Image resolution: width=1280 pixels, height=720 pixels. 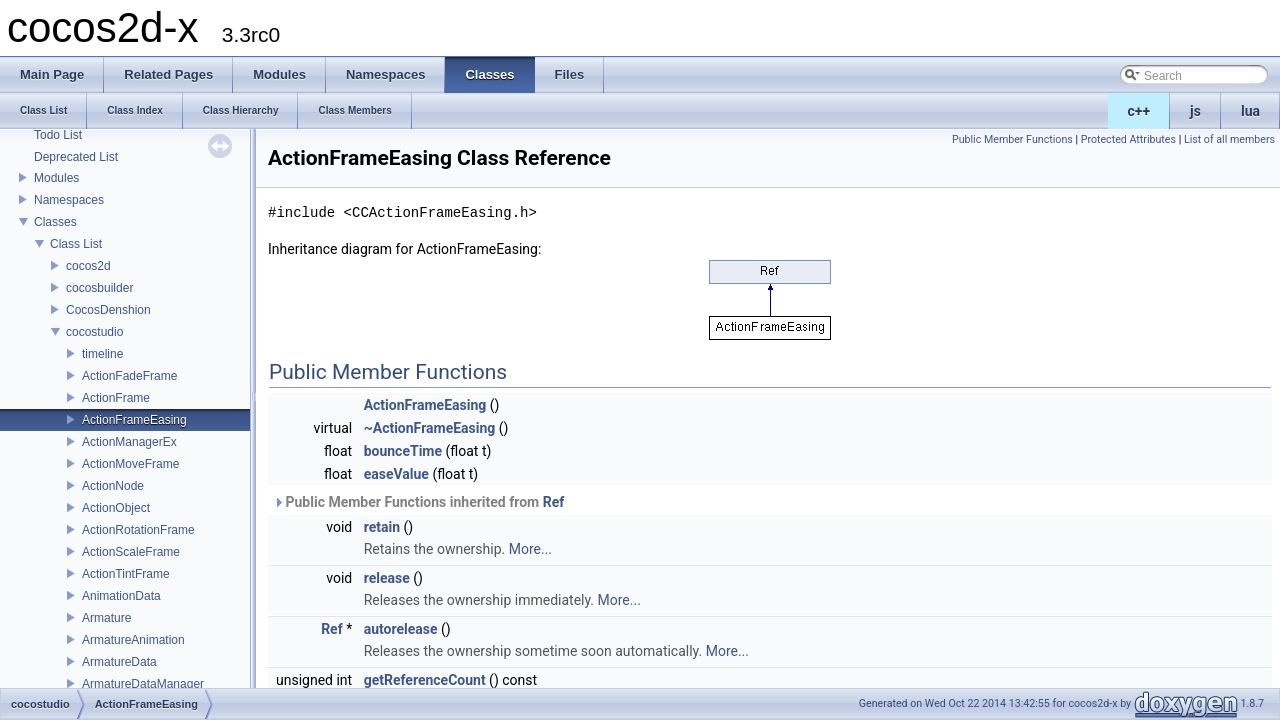 What do you see at coordinates (116, 398) in the screenshot?
I see `ActionFrame` at bounding box center [116, 398].